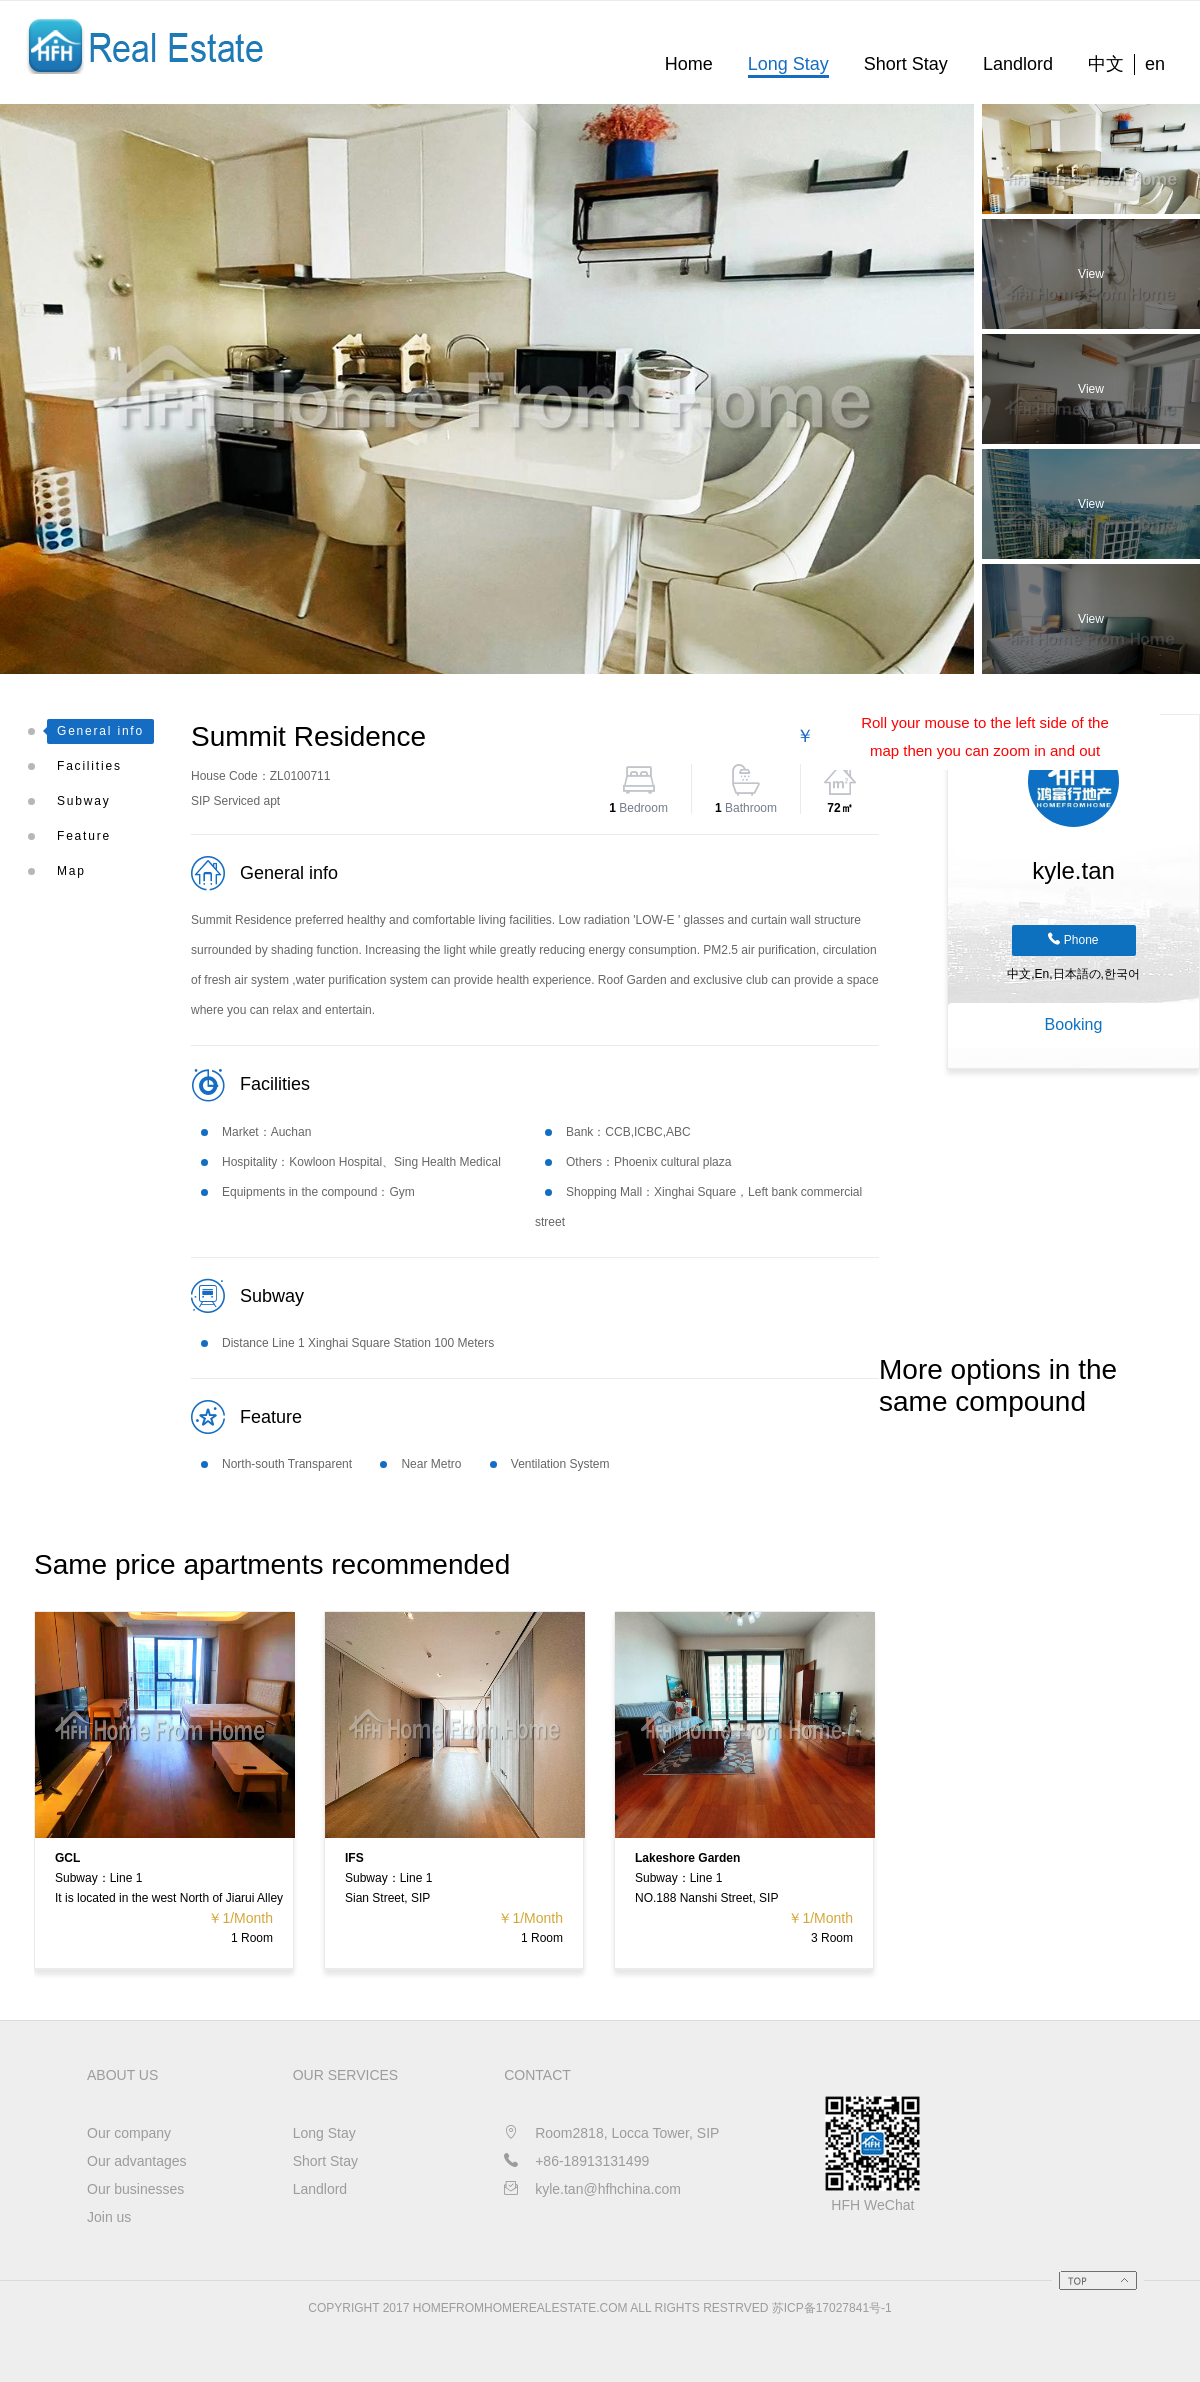 The image size is (1200, 2382). Describe the element at coordinates (689, 64) in the screenshot. I see `Home` at that location.